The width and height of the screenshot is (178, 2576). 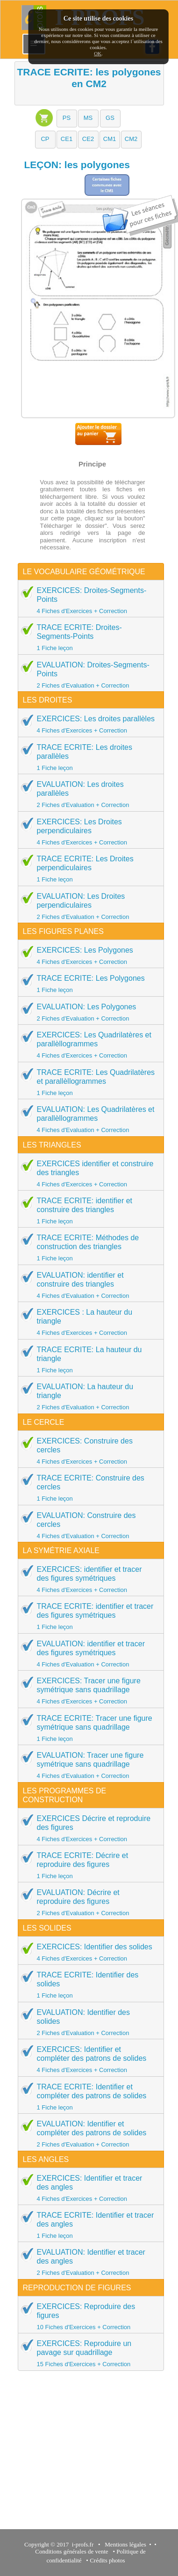 What do you see at coordinates (88, 1173) in the screenshot?
I see `EXERCICES identifier et construire des triangles` at bounding box center [88, 1173].